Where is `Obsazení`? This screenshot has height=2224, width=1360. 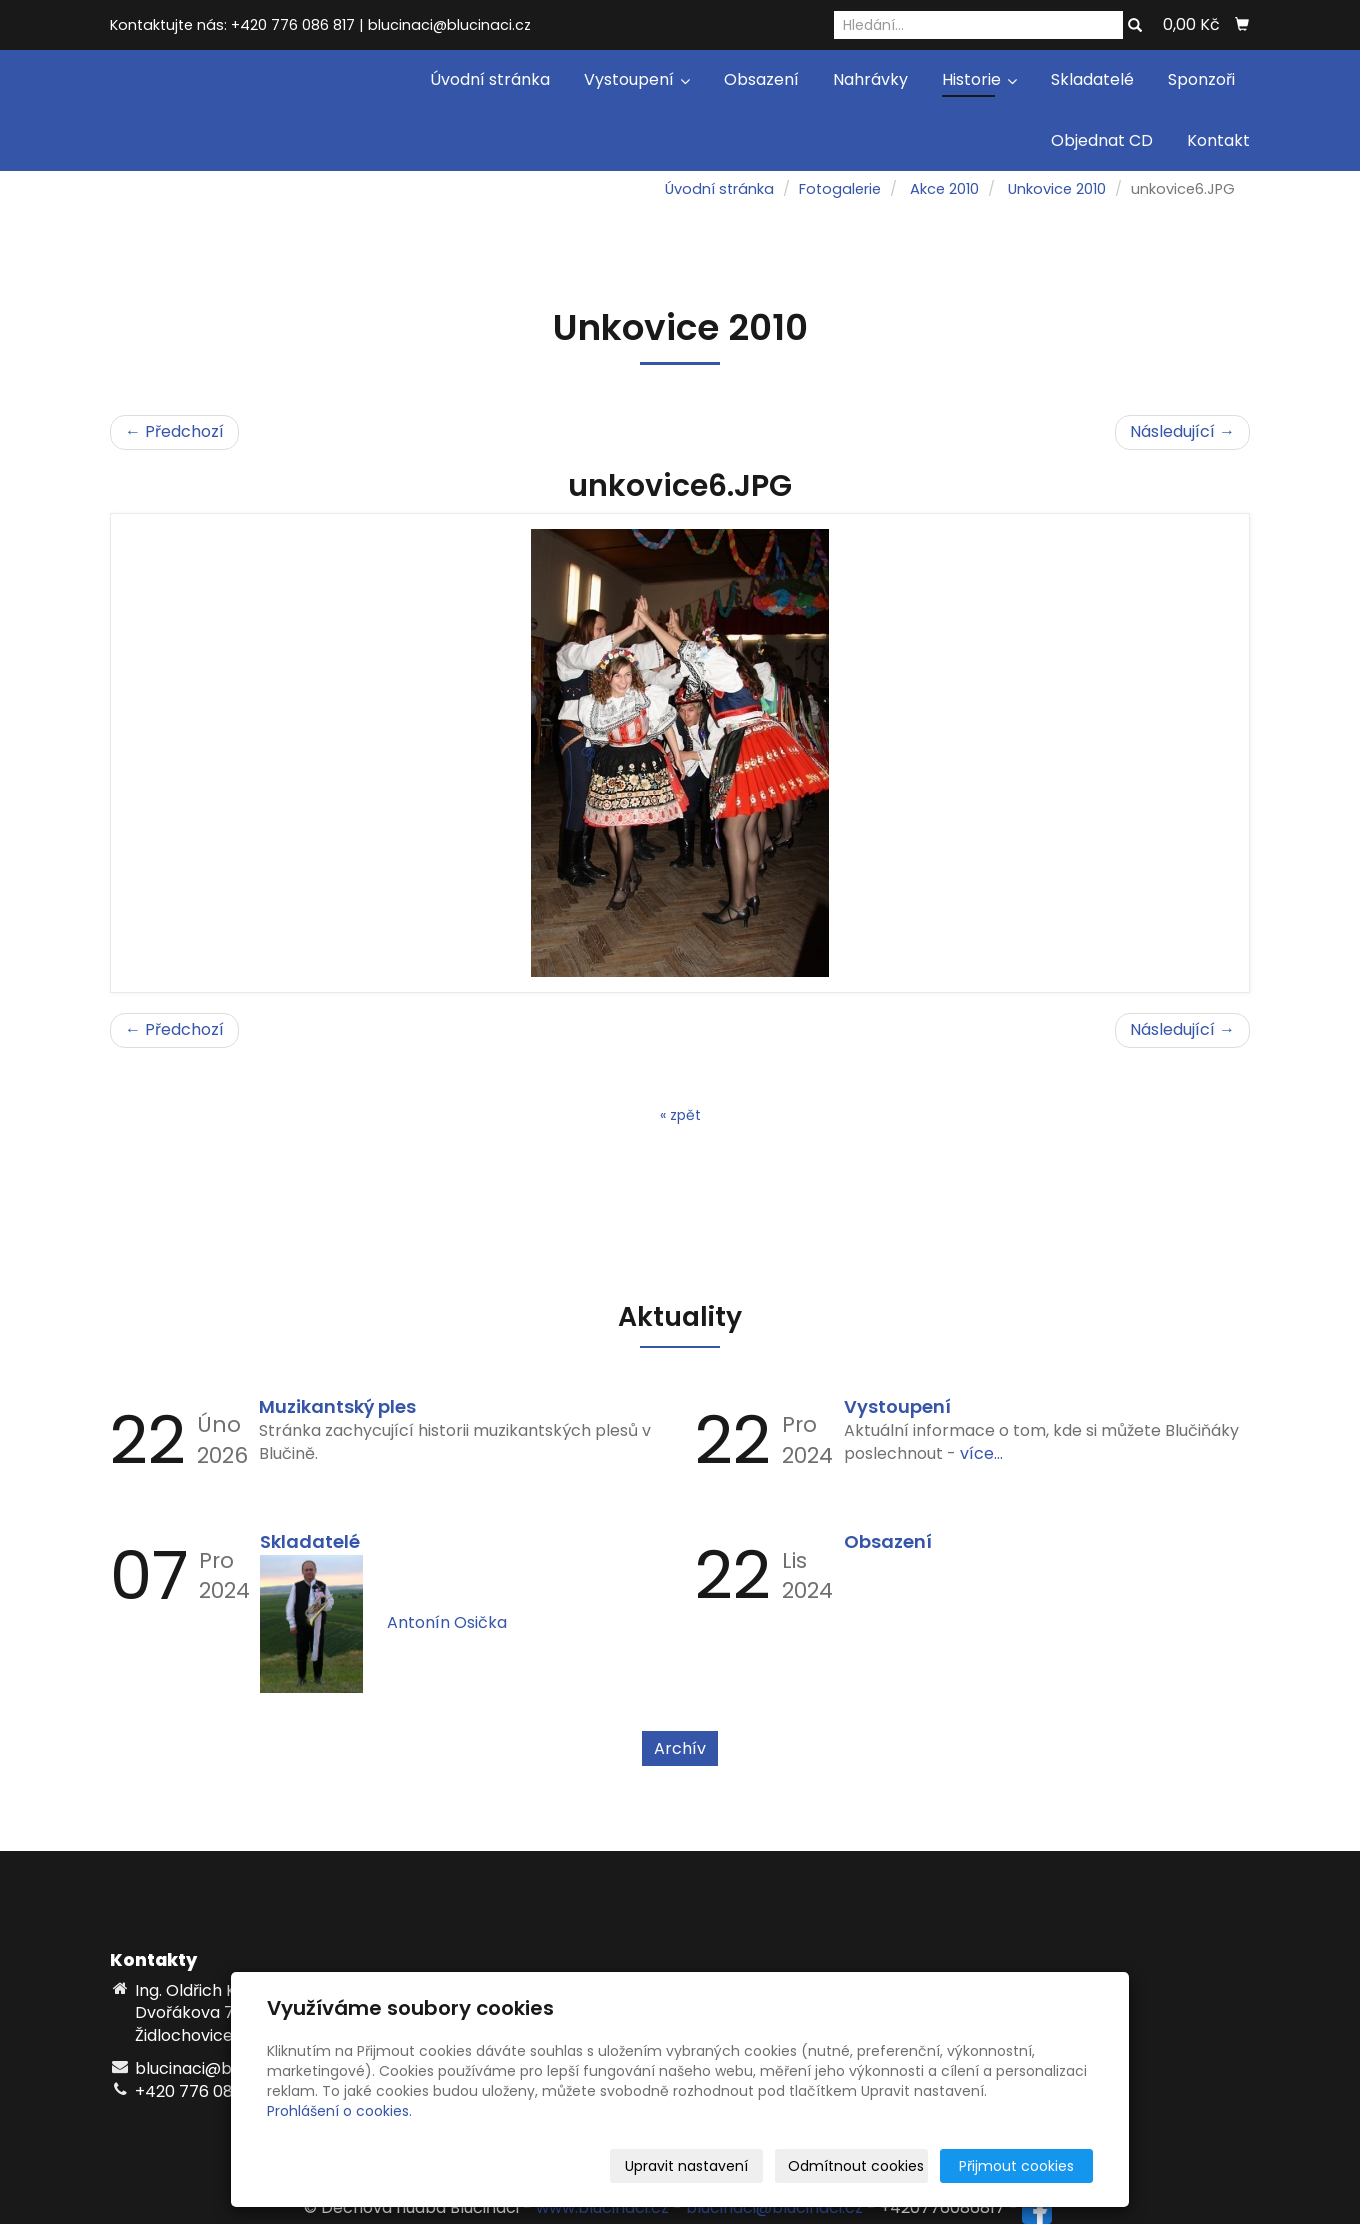
Obsazení is located at coordinates (761, 79).